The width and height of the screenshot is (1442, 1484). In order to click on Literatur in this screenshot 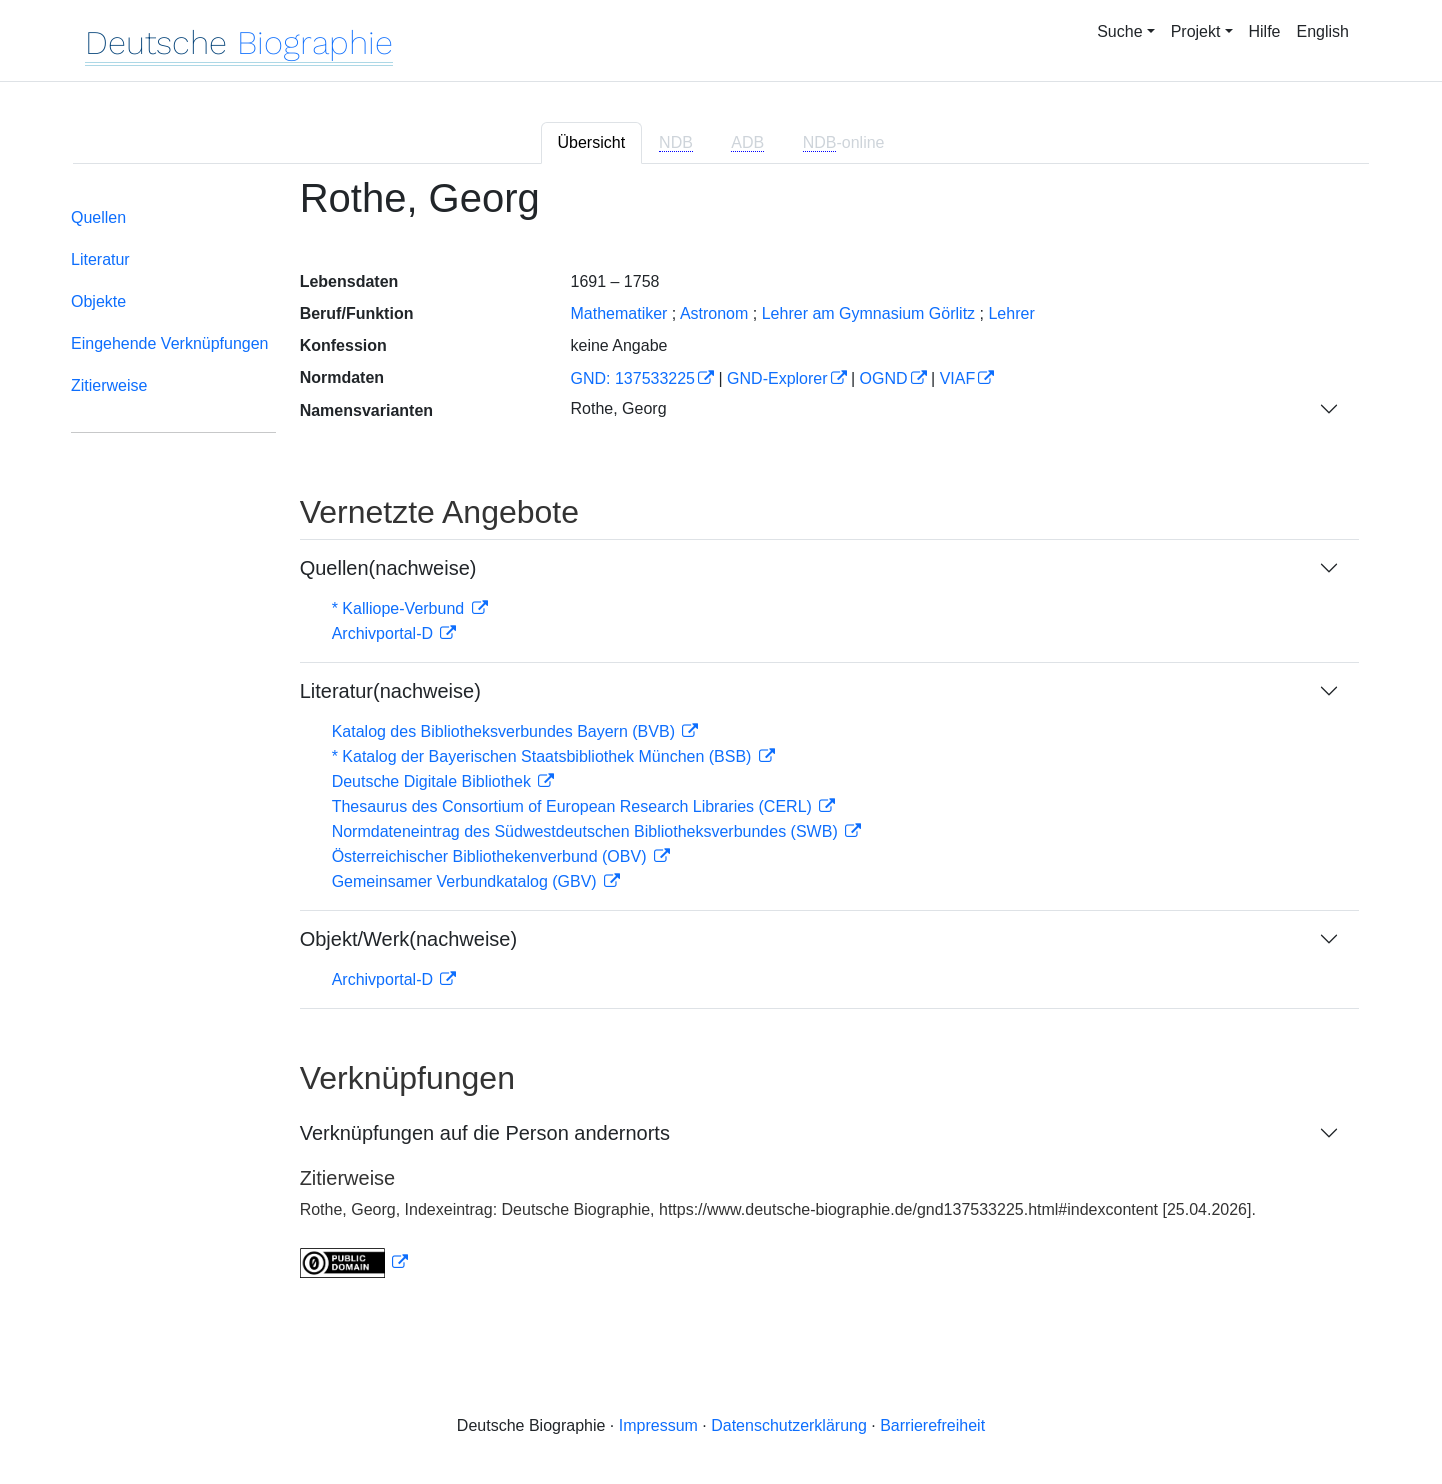, I will do `click(100, 259)`.